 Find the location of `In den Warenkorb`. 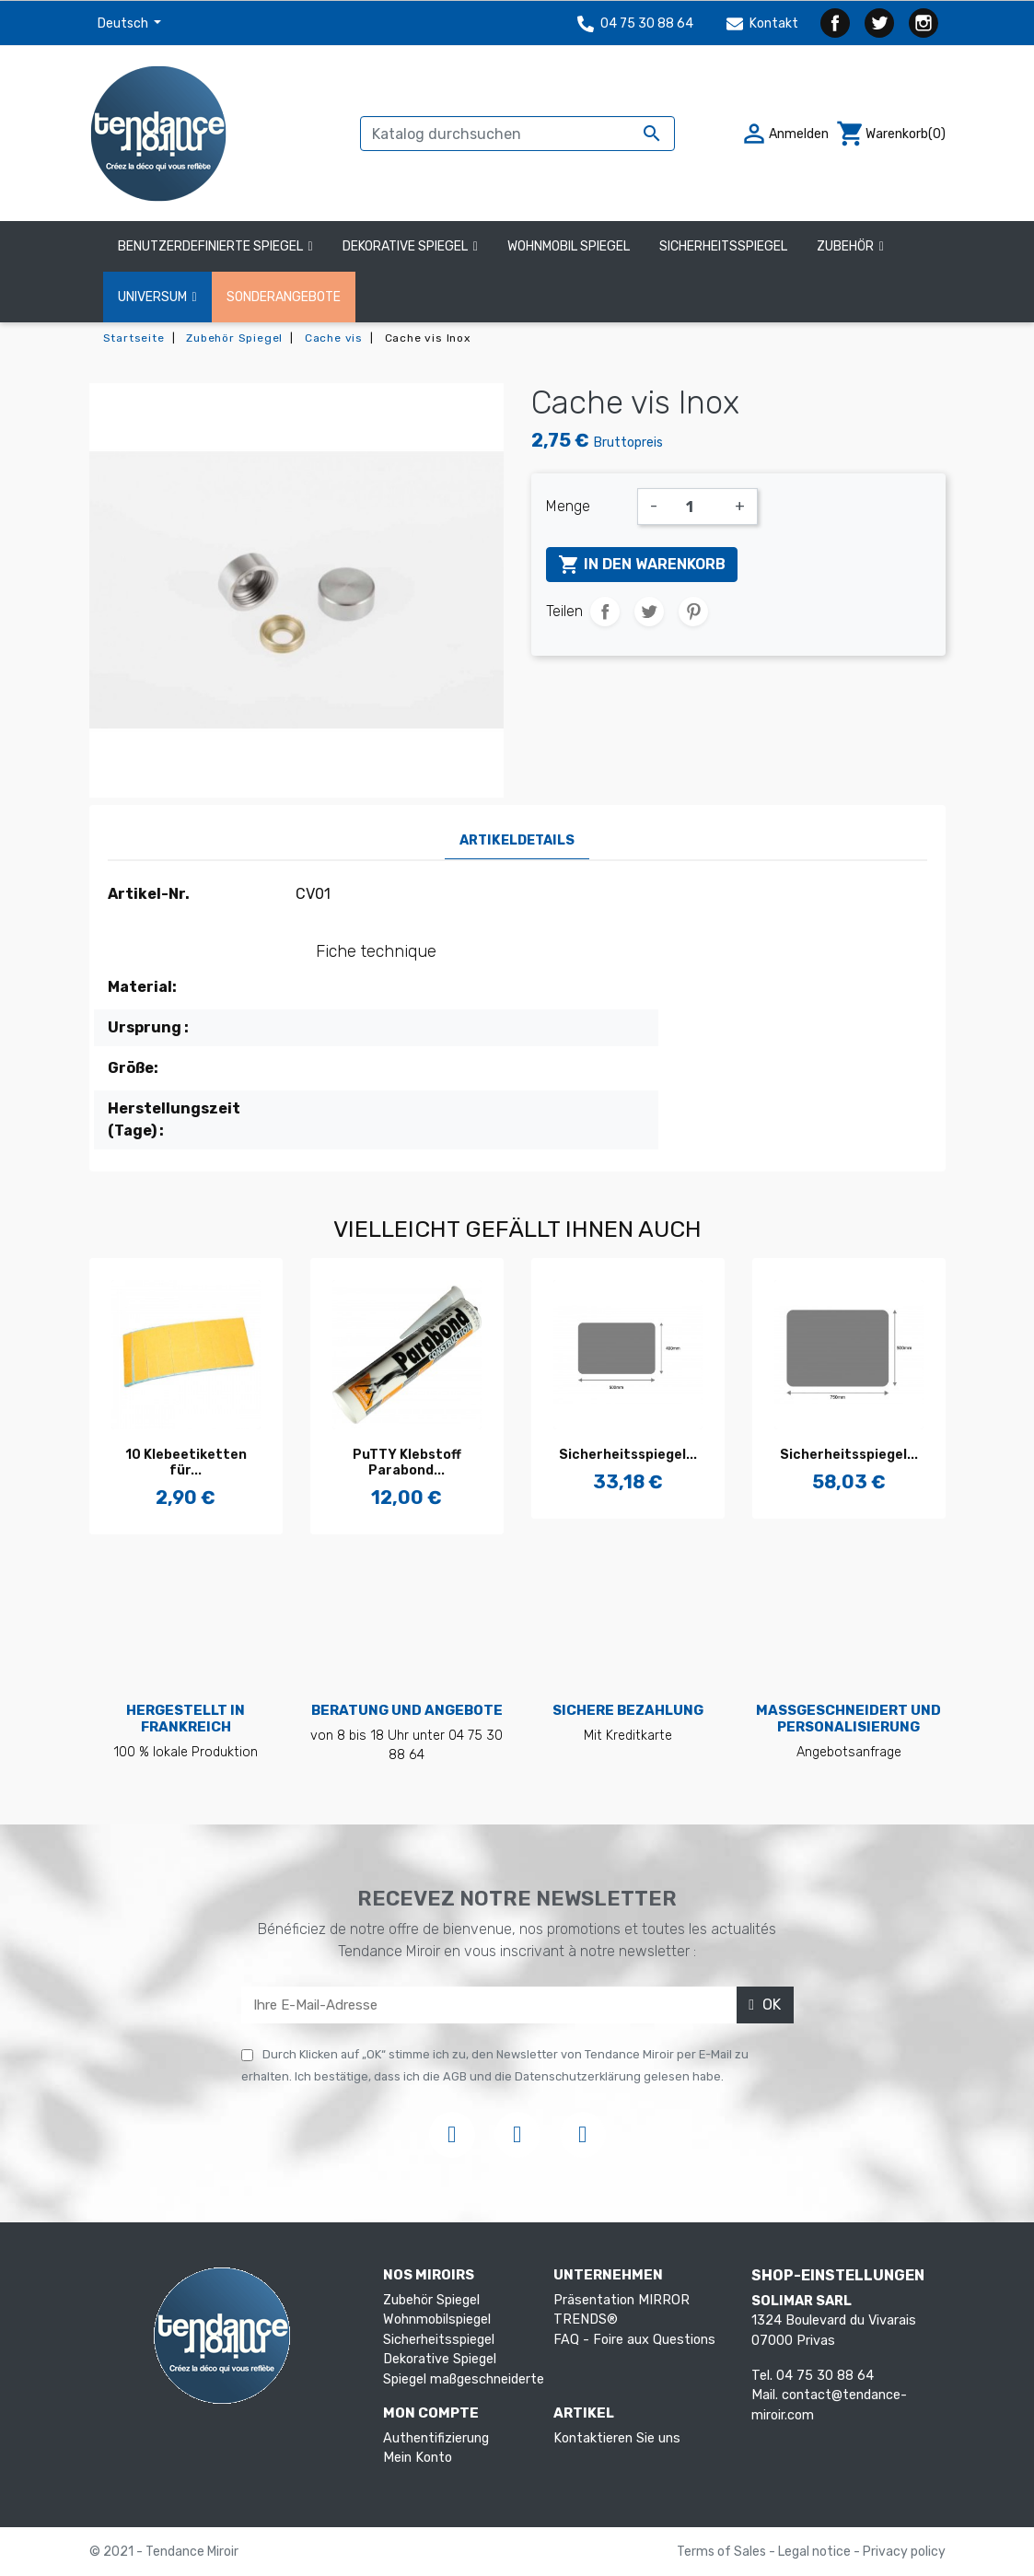

In den Warenkorb is located at coordinates (642, 565).